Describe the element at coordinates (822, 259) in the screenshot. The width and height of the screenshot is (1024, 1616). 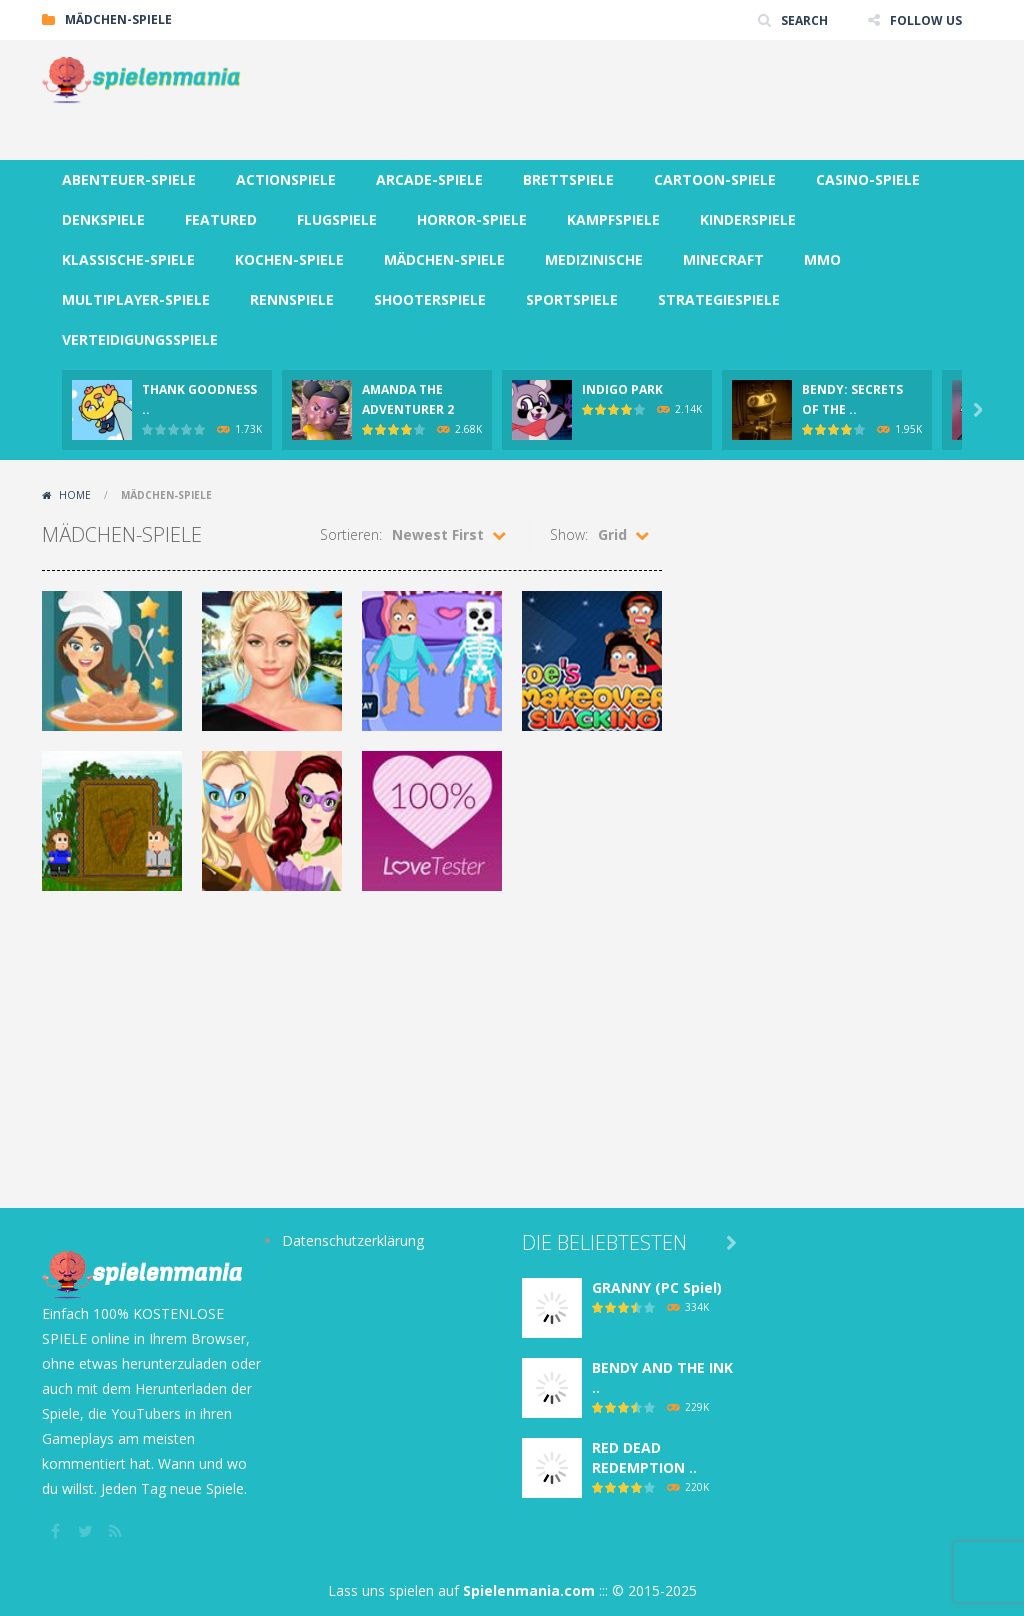
I see `MMO` at that location.